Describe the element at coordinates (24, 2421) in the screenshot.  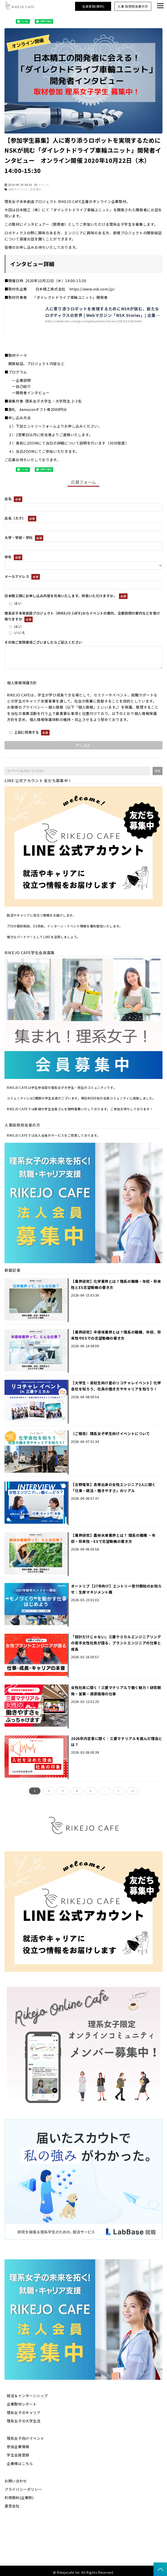
I see `理系女子の大学生活` at that location.